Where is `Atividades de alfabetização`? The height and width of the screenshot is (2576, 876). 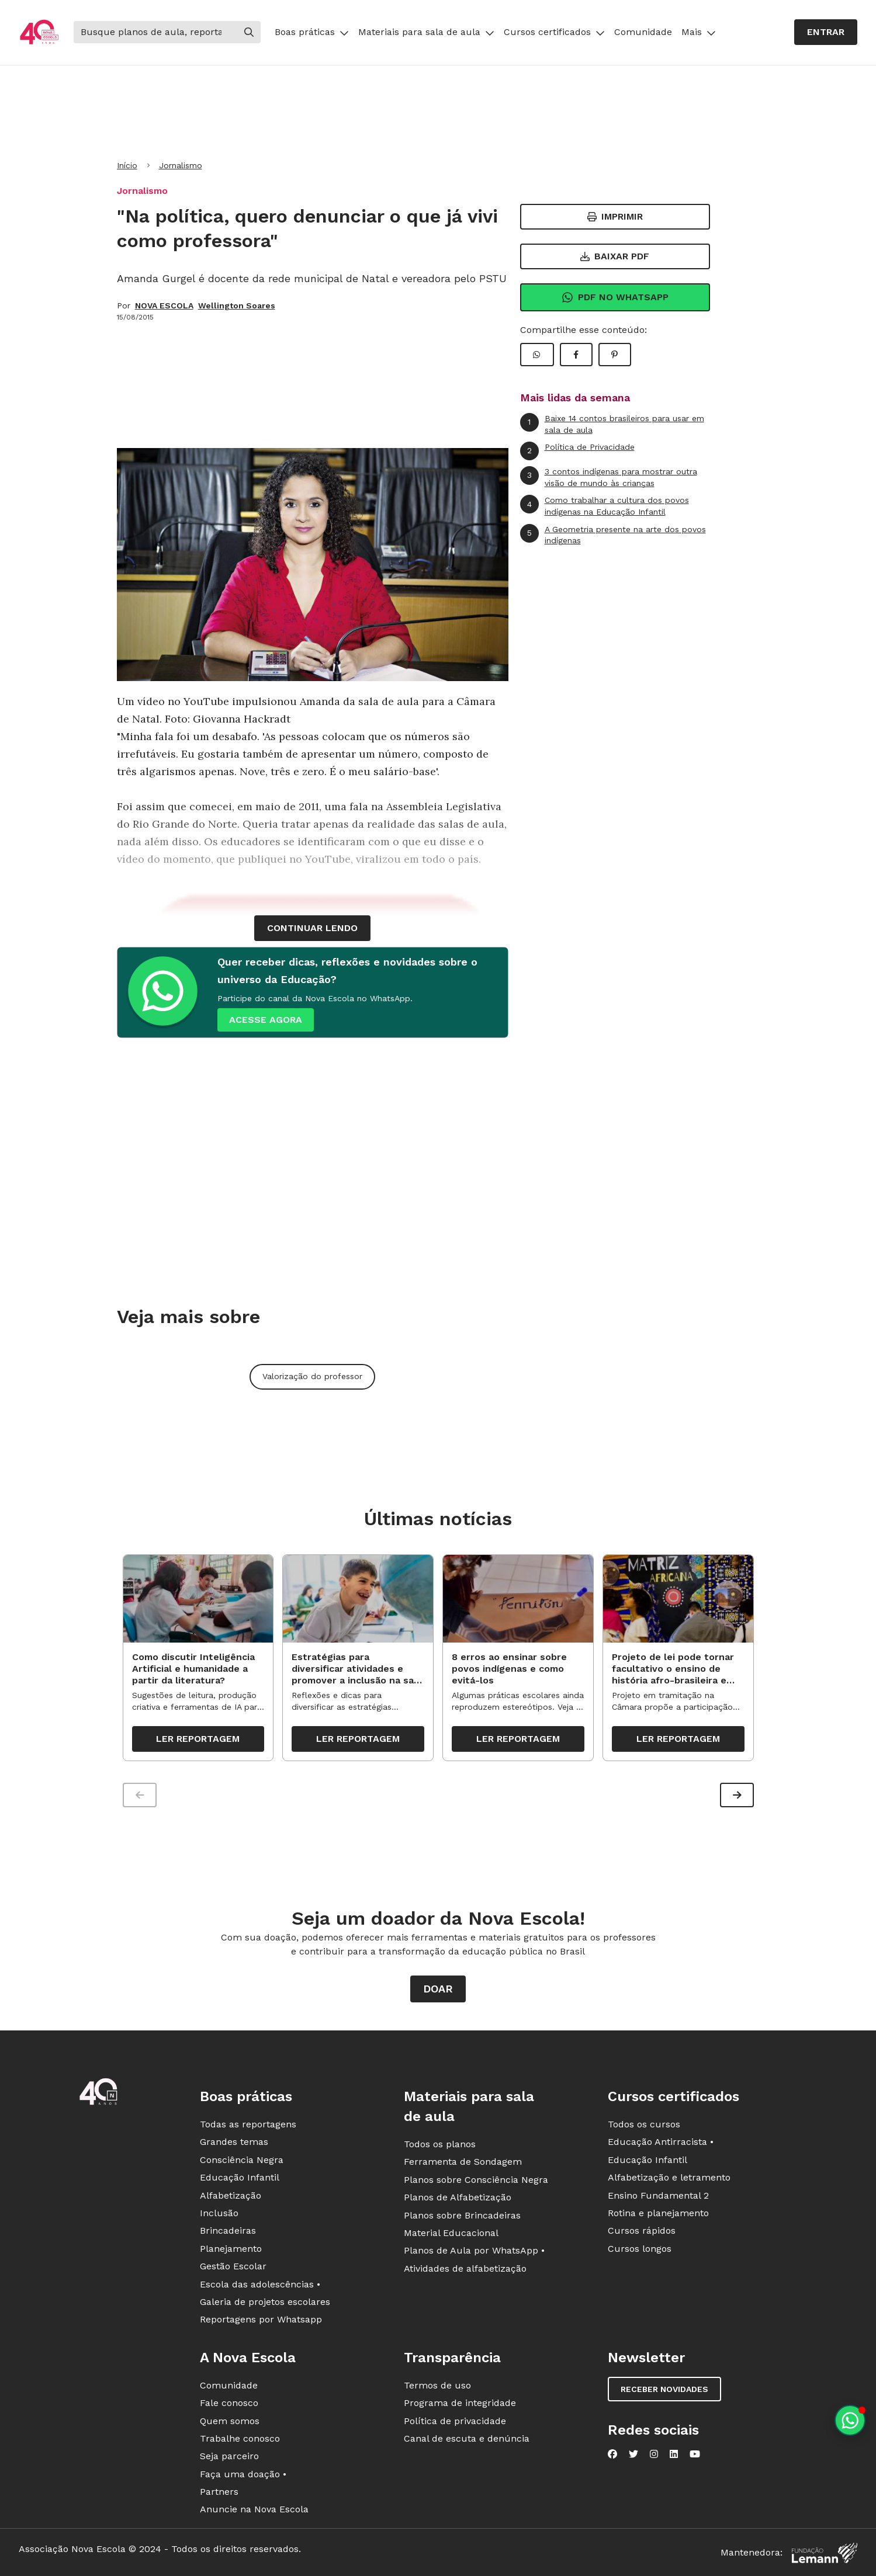
Atividades de alfabetização is located at coordinates (465, 2269).